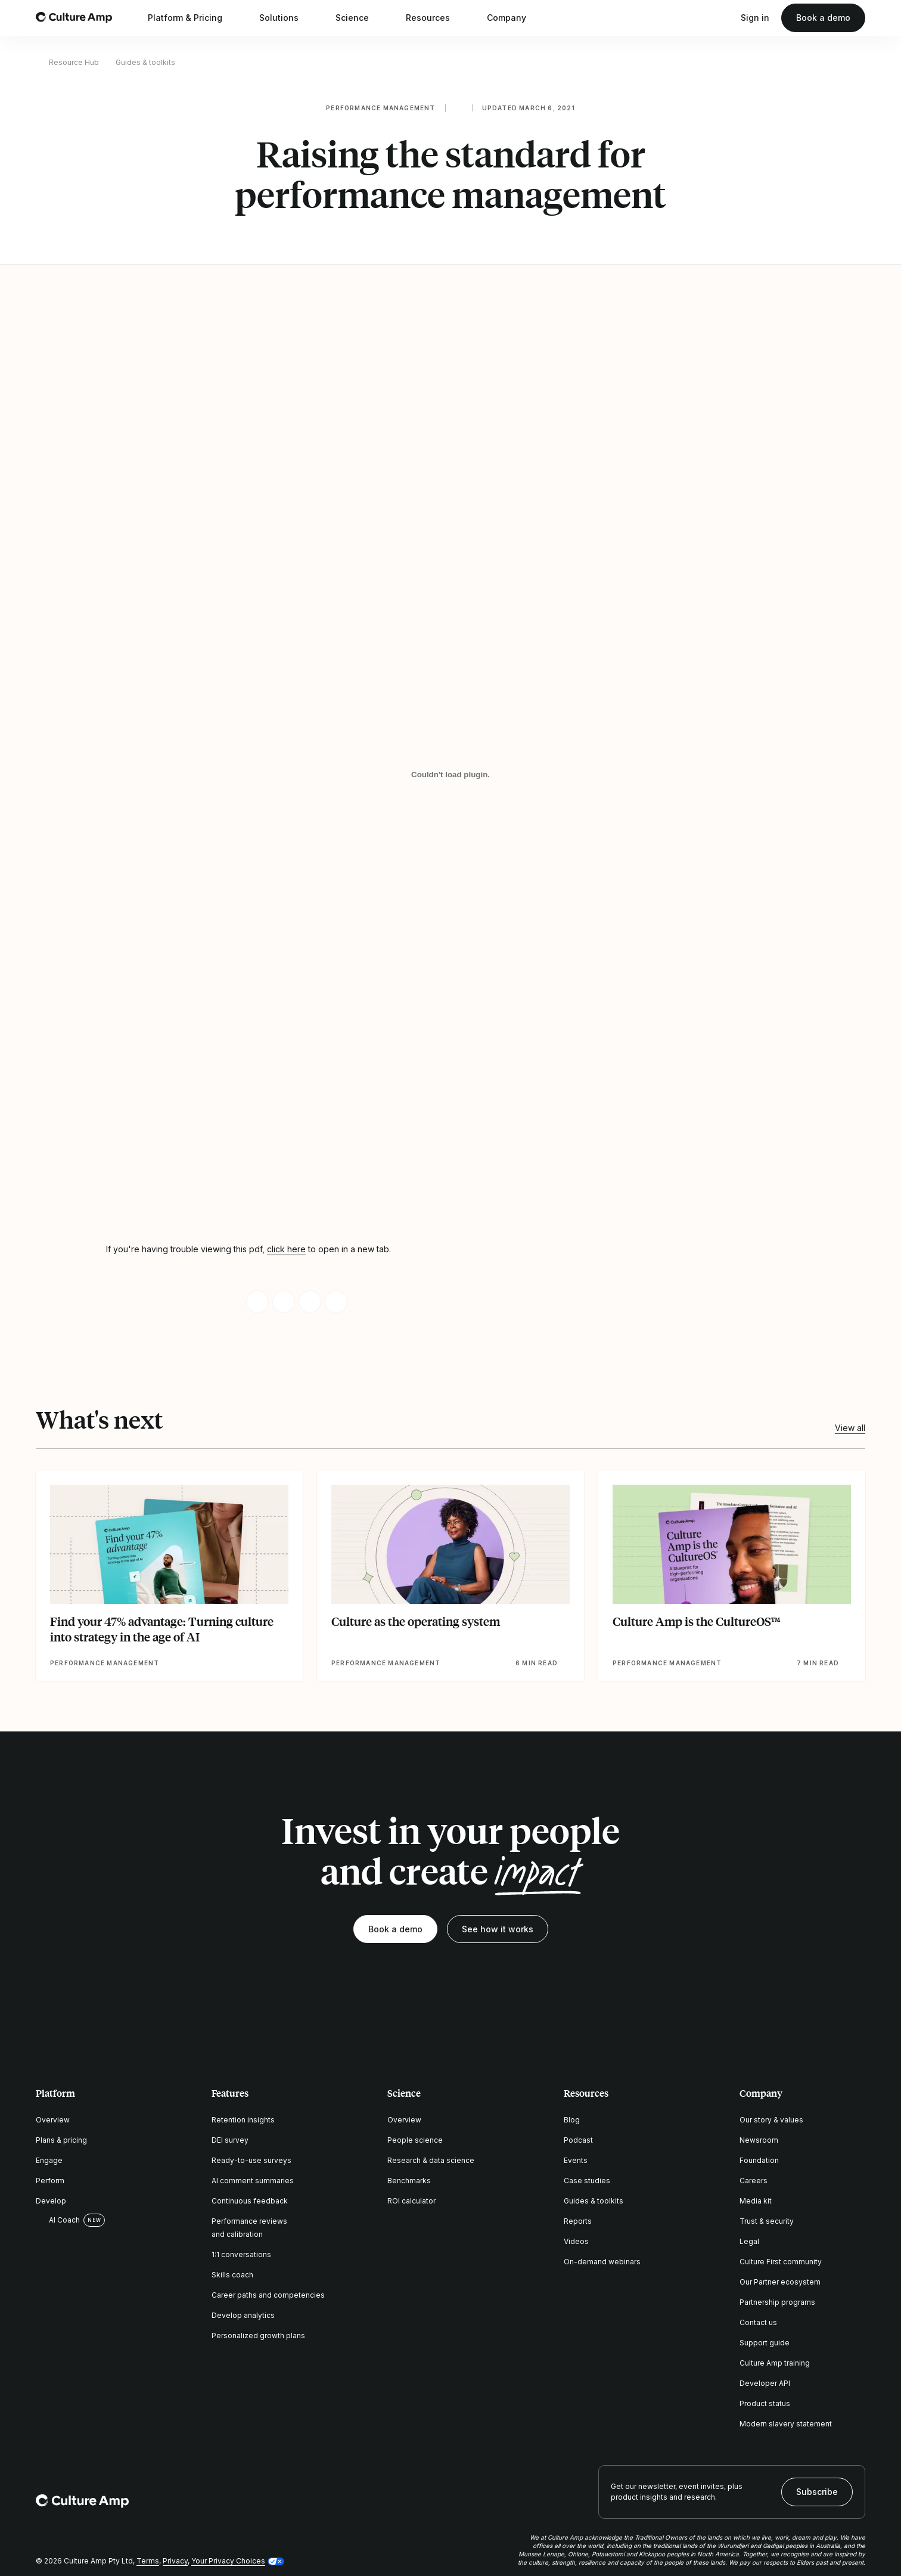  Describe the element at coordinates (777, 2302) in the screenshot. I see `Partnership programs` at that location.